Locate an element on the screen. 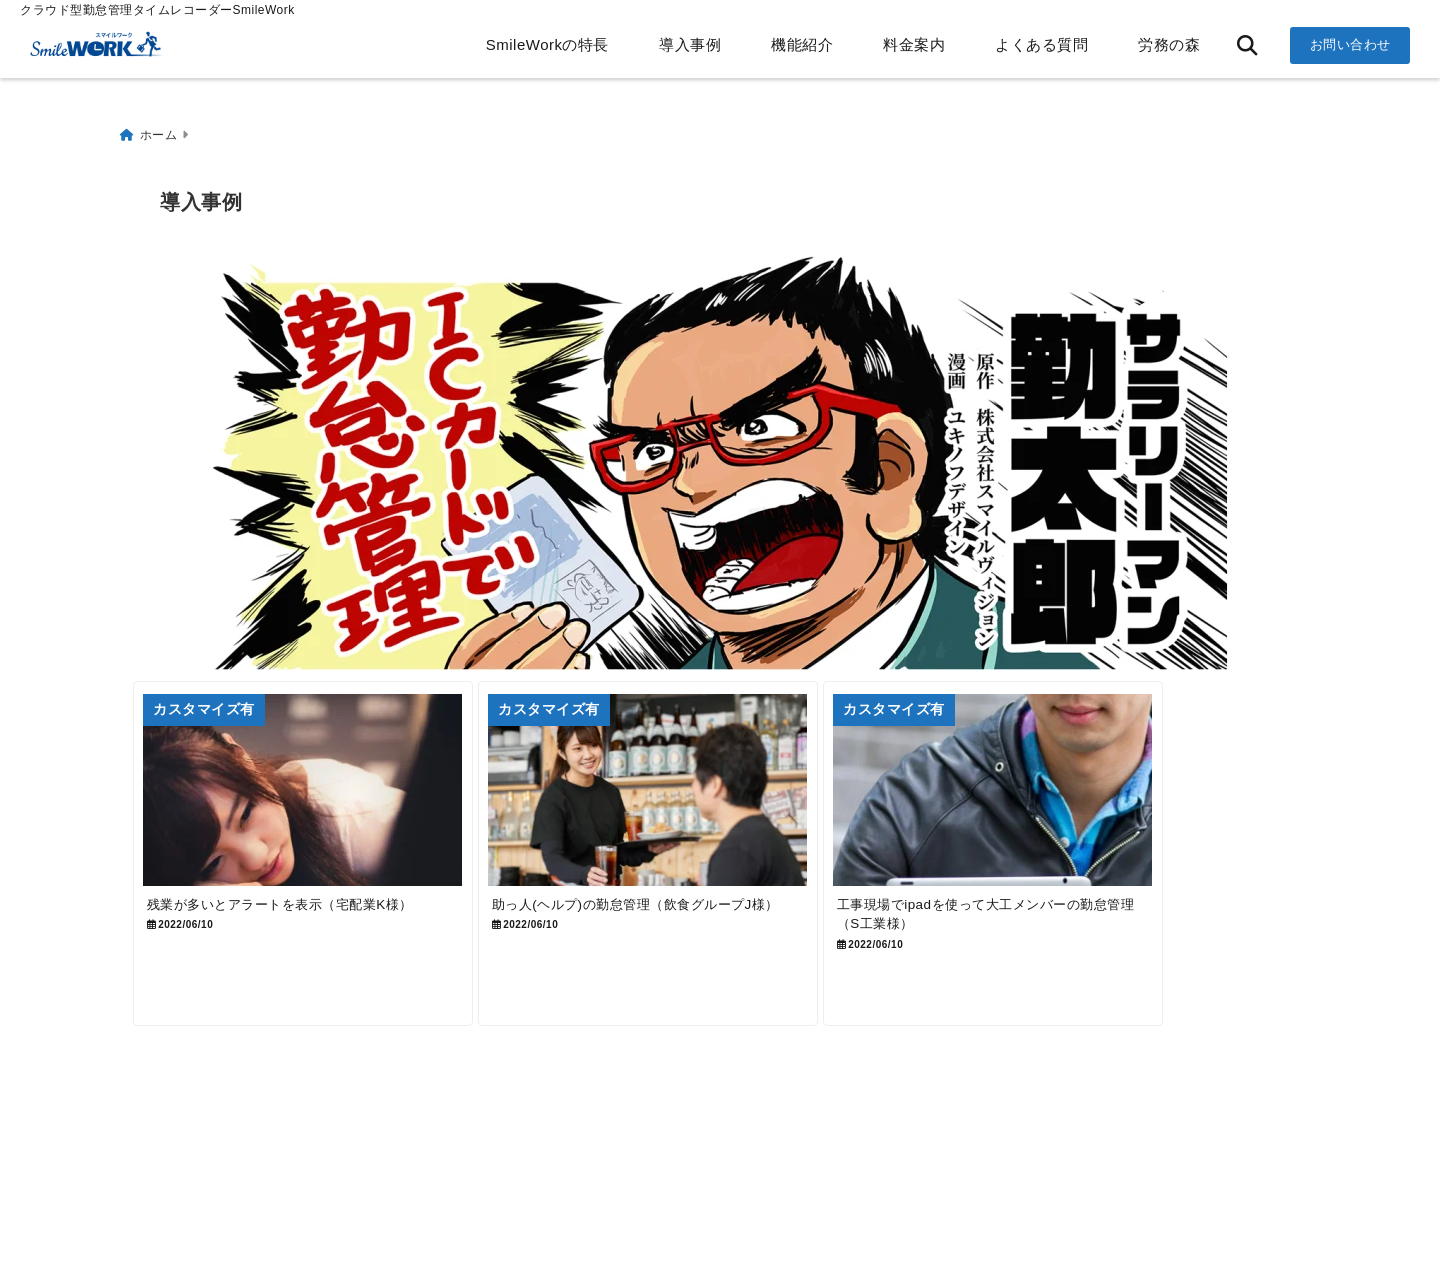  労務の森 is located at coordinates (1169, 44).